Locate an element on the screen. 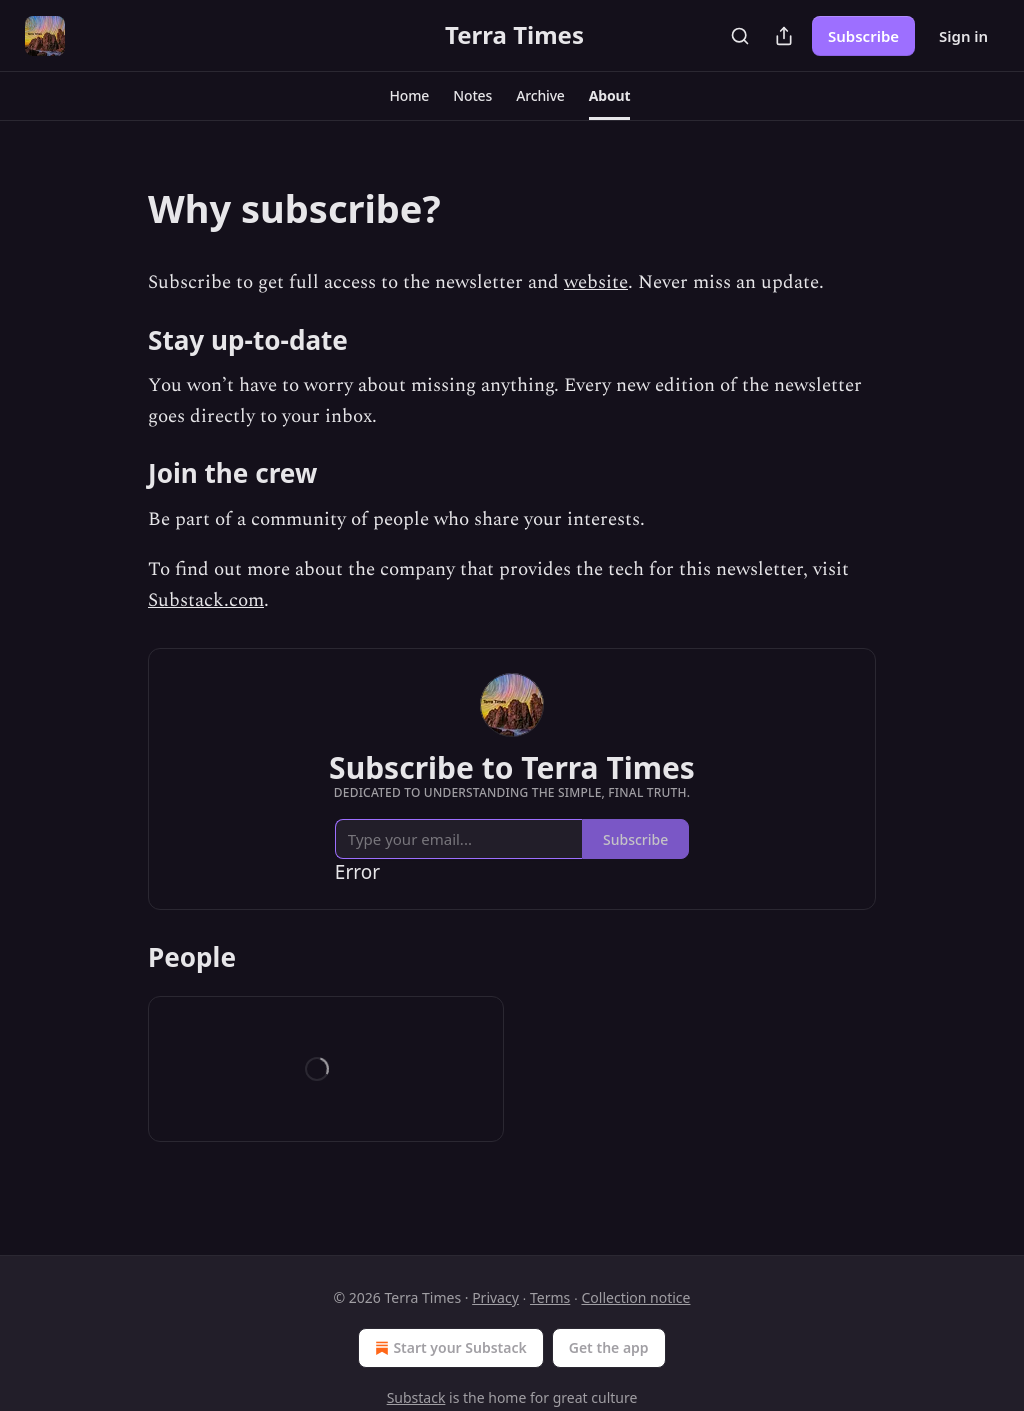 The width and height of the screenshot is (1024, 1411). Get the app is located at coordinates (609, 1347).